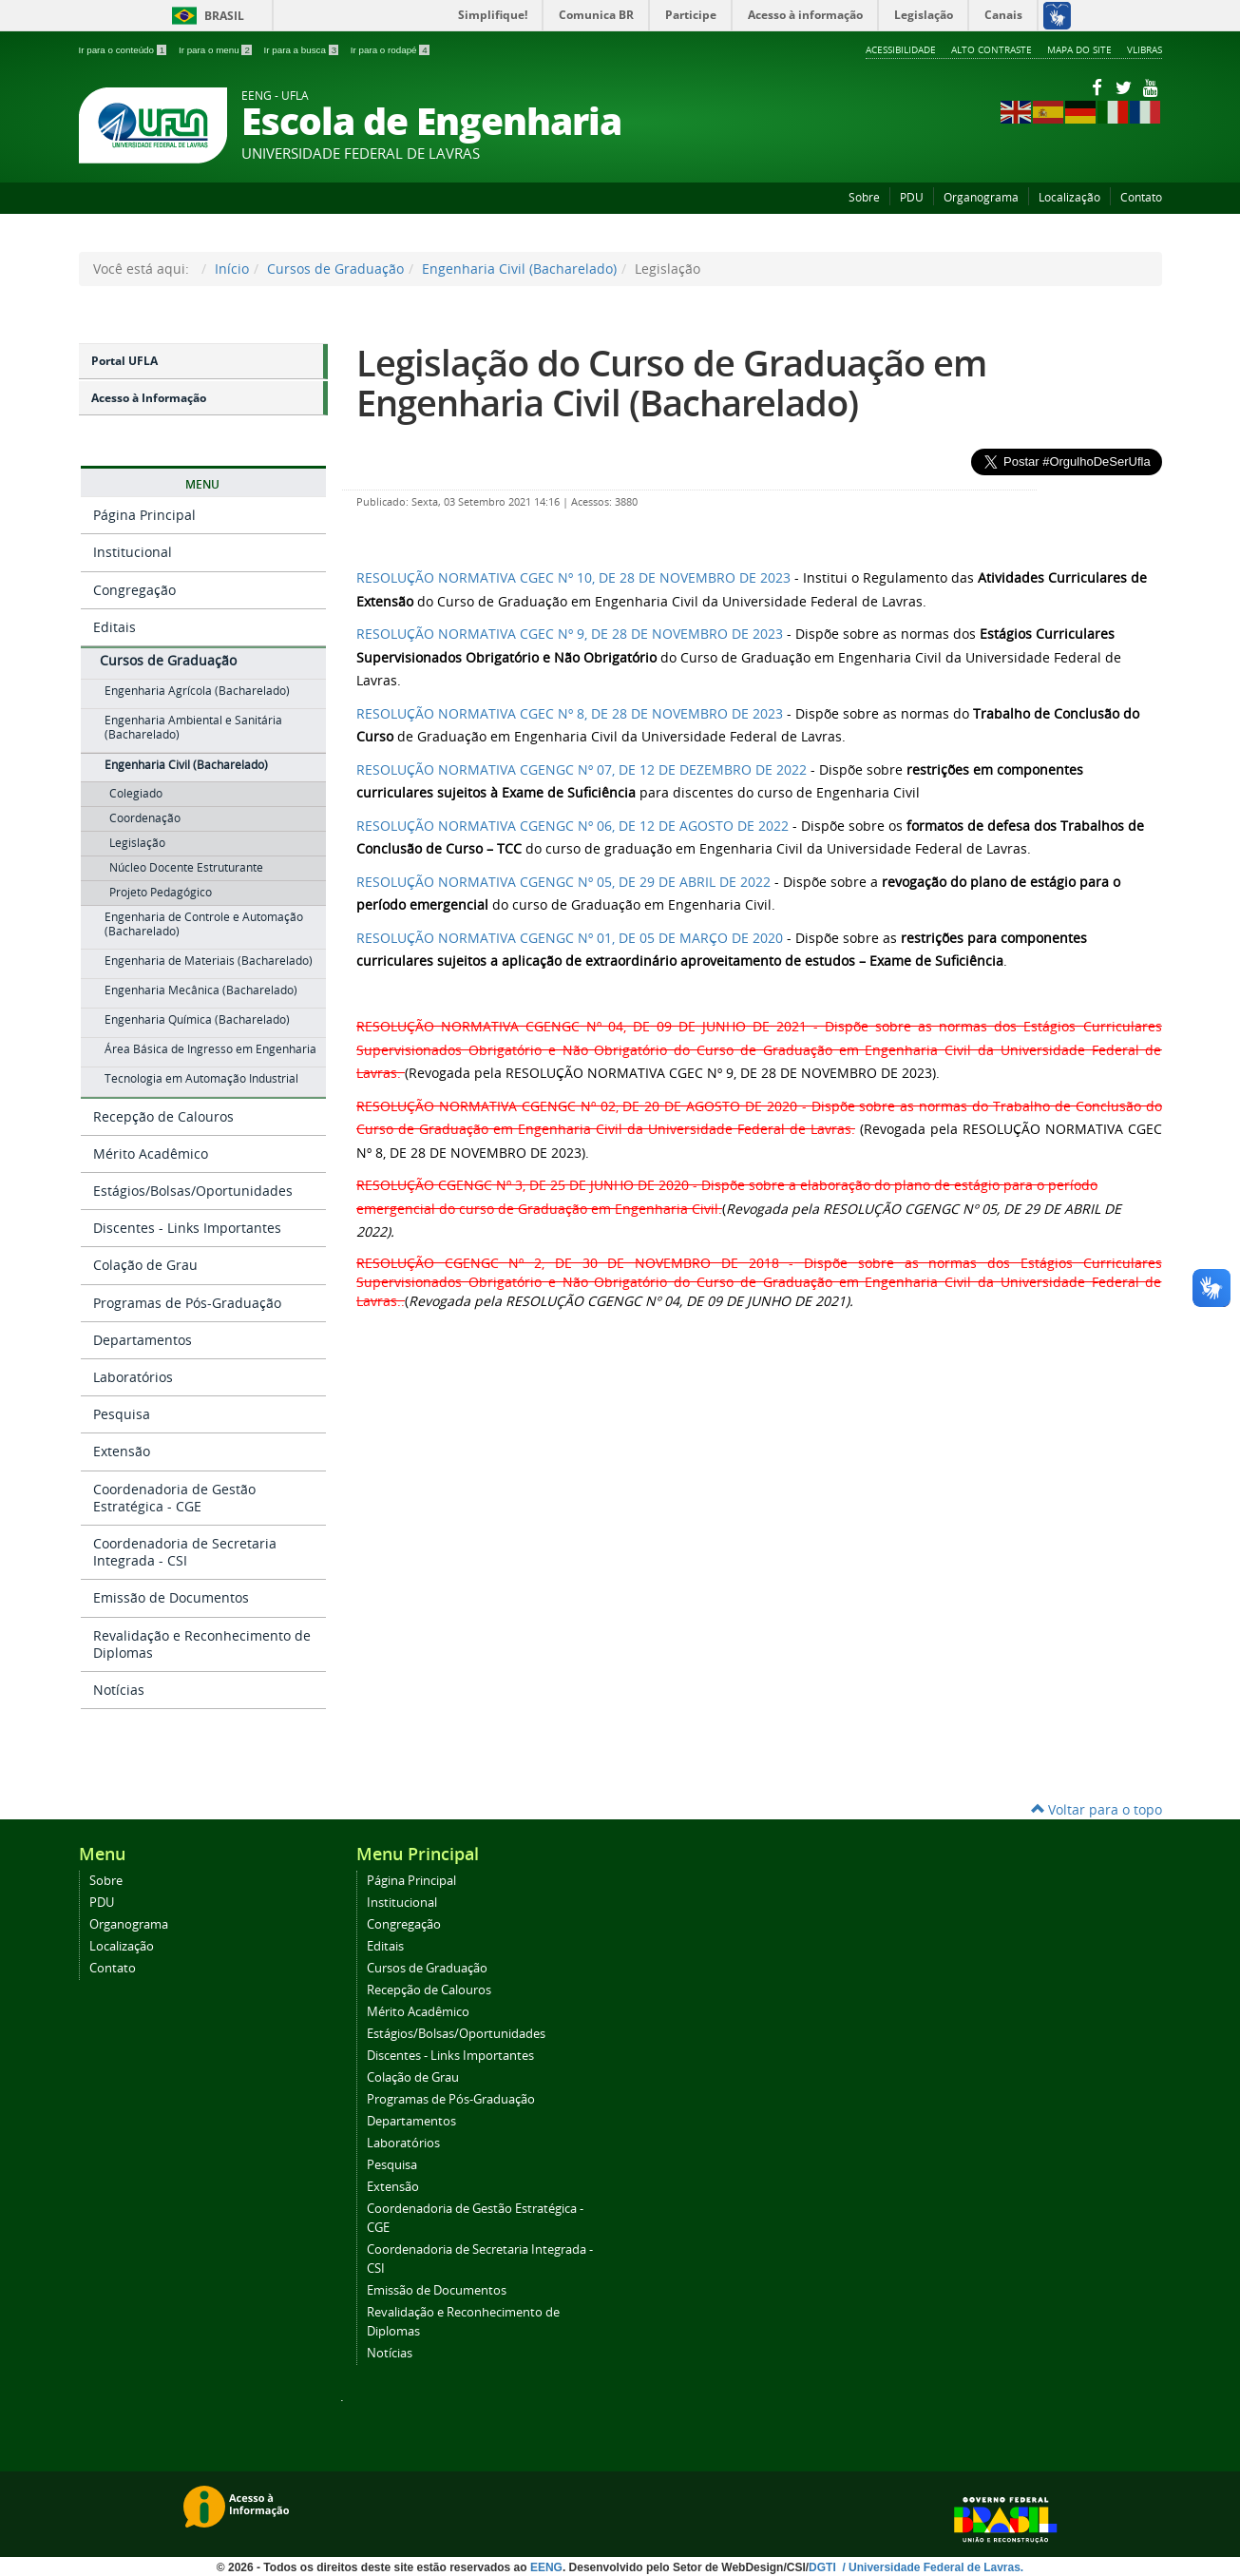  What do you see at coordinates (121, 1451) in the screenshot?
I see `Extensão` at bounding box center [121, 1451].